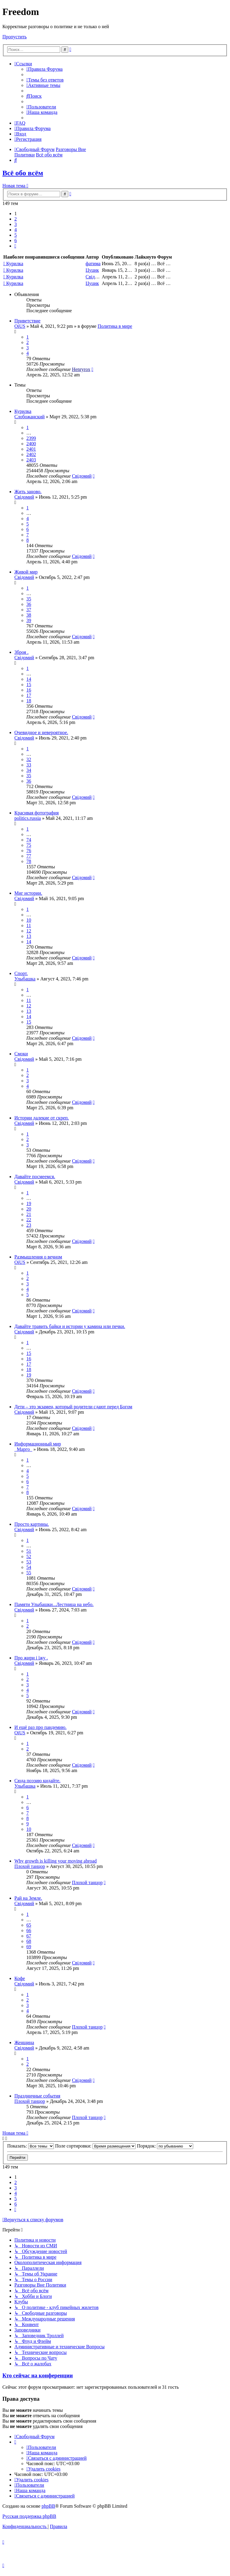 Image resolution: width=230 pixels, height=2576 pixels. Describe the element at coordinates (95, 276) in the screenshot. I see `Свідомий` at that location.